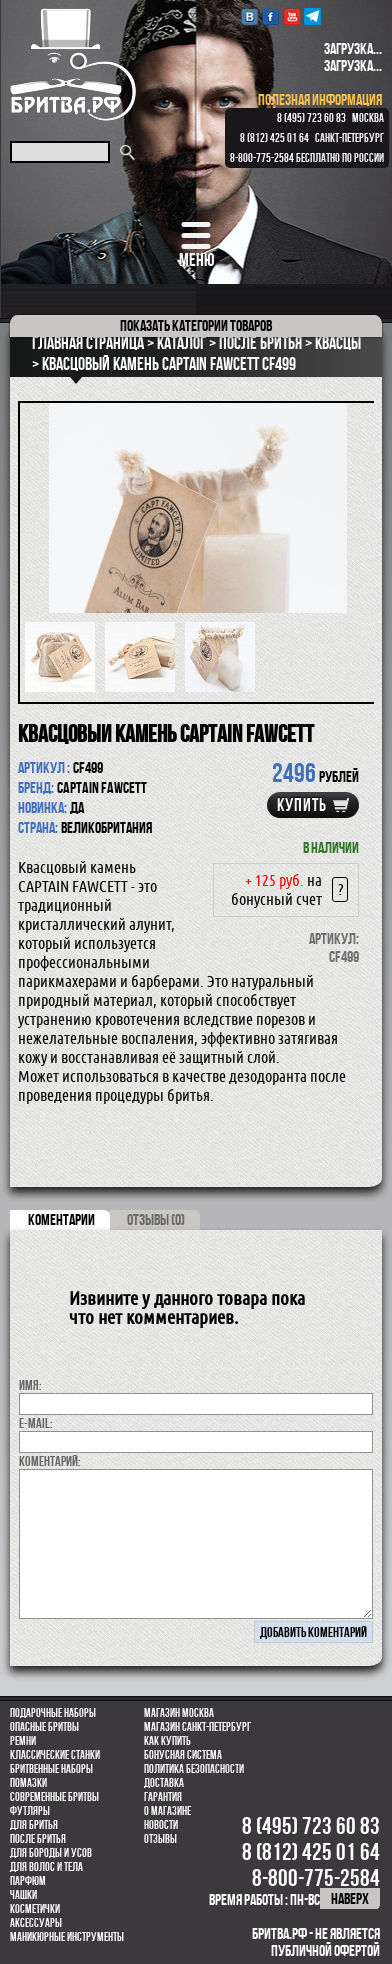 Image resolution: width=392 pixels, height=1964 pixels. What do you see at coordinates (270, 16) in the screenshot?
I see `Facebook` at bounding box center [270, 16].